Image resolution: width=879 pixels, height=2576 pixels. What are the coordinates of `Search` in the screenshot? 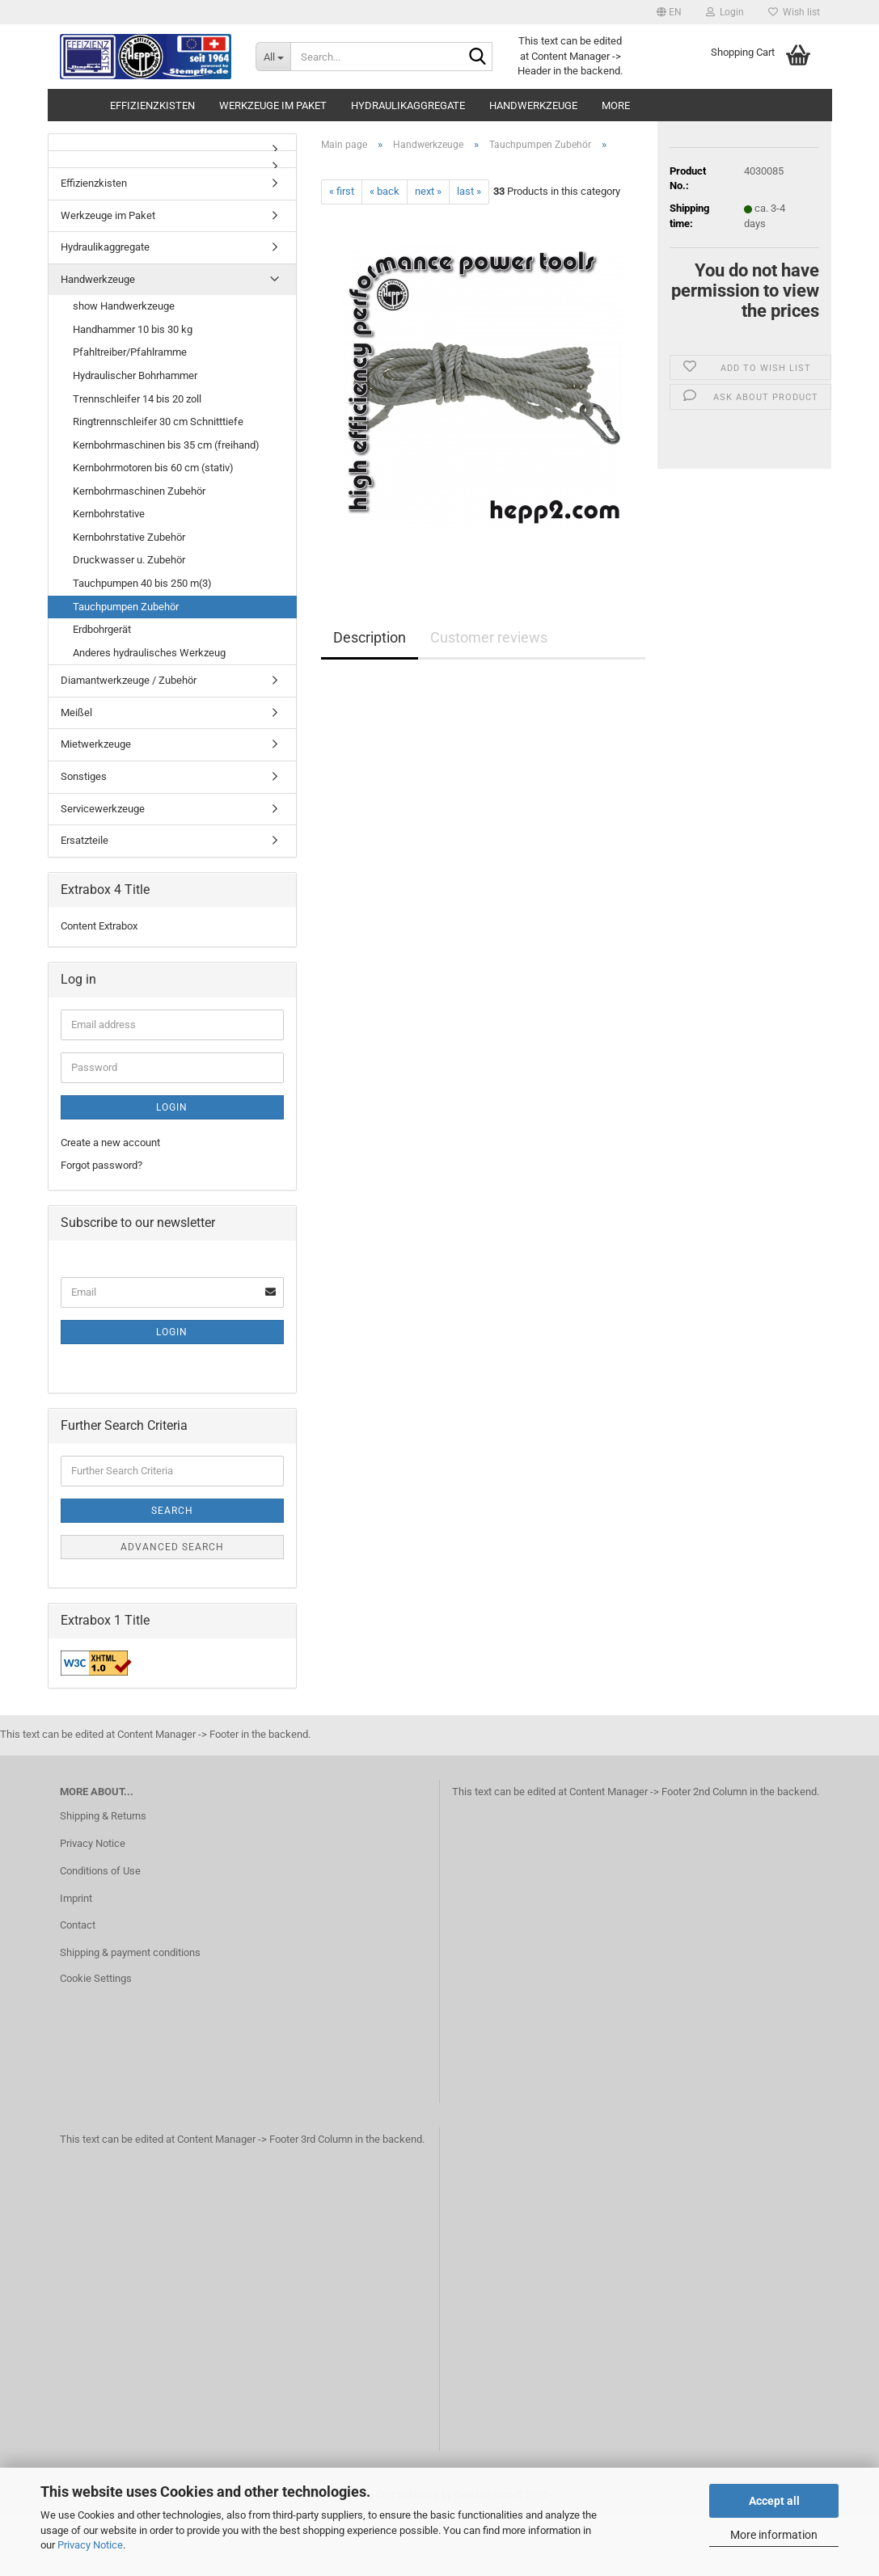 It's located at (172, 1510).